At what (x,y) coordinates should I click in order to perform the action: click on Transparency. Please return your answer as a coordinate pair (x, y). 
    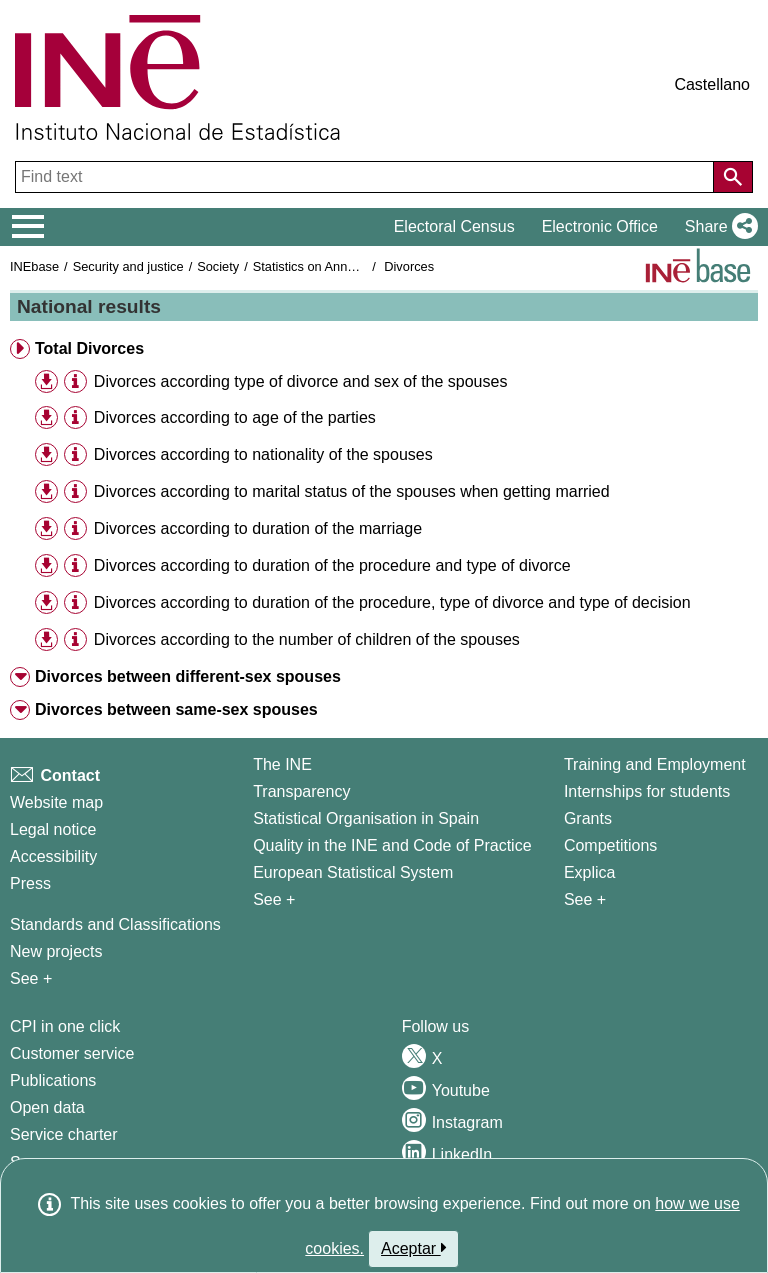
    Looking at the image, I should click on (301, 791).